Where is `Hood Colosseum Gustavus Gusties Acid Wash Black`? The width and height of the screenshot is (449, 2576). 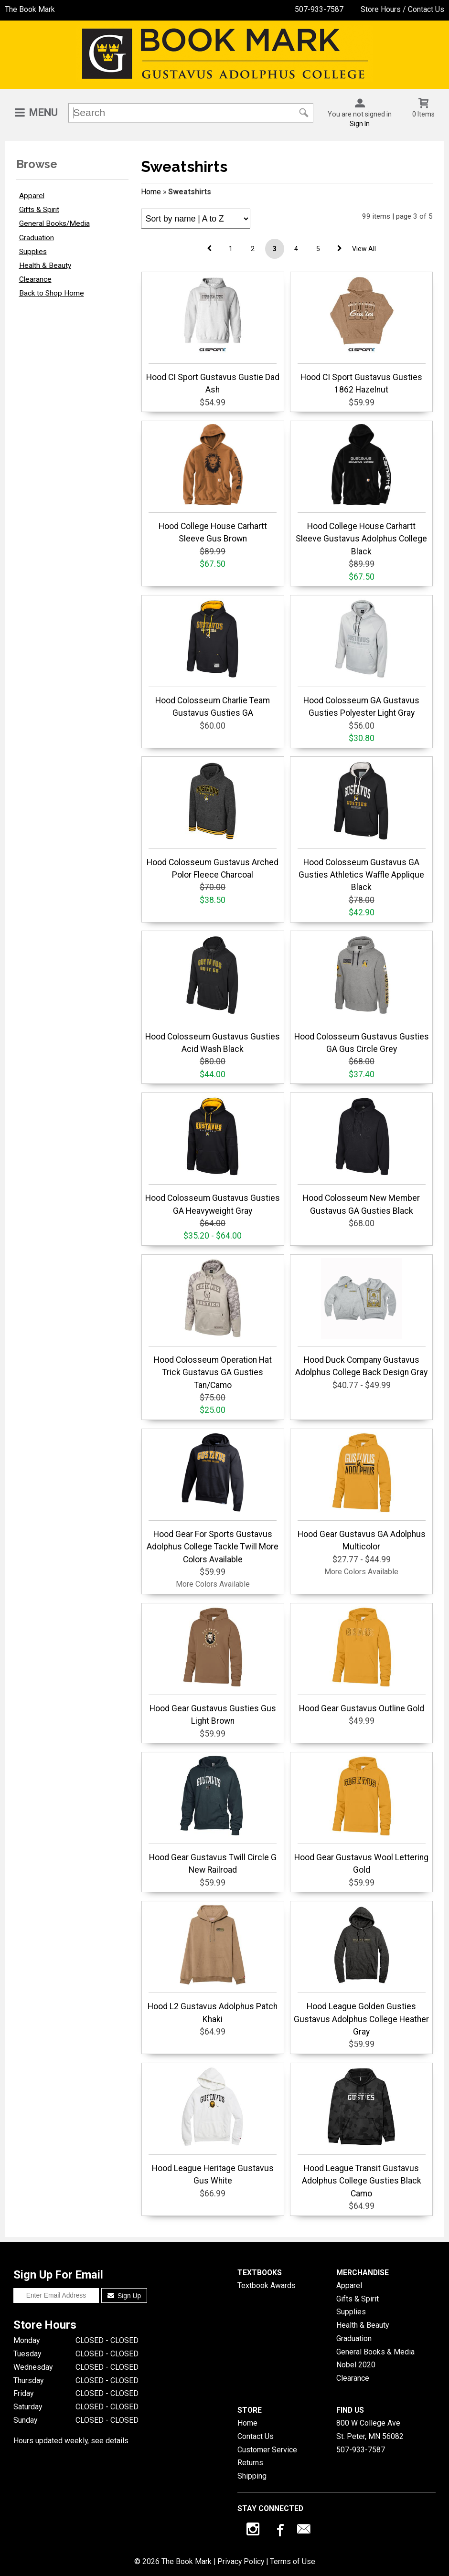 Hood Colosseum Gustavus Gusties Acid Wash Black is located at coordinates (212, 994).